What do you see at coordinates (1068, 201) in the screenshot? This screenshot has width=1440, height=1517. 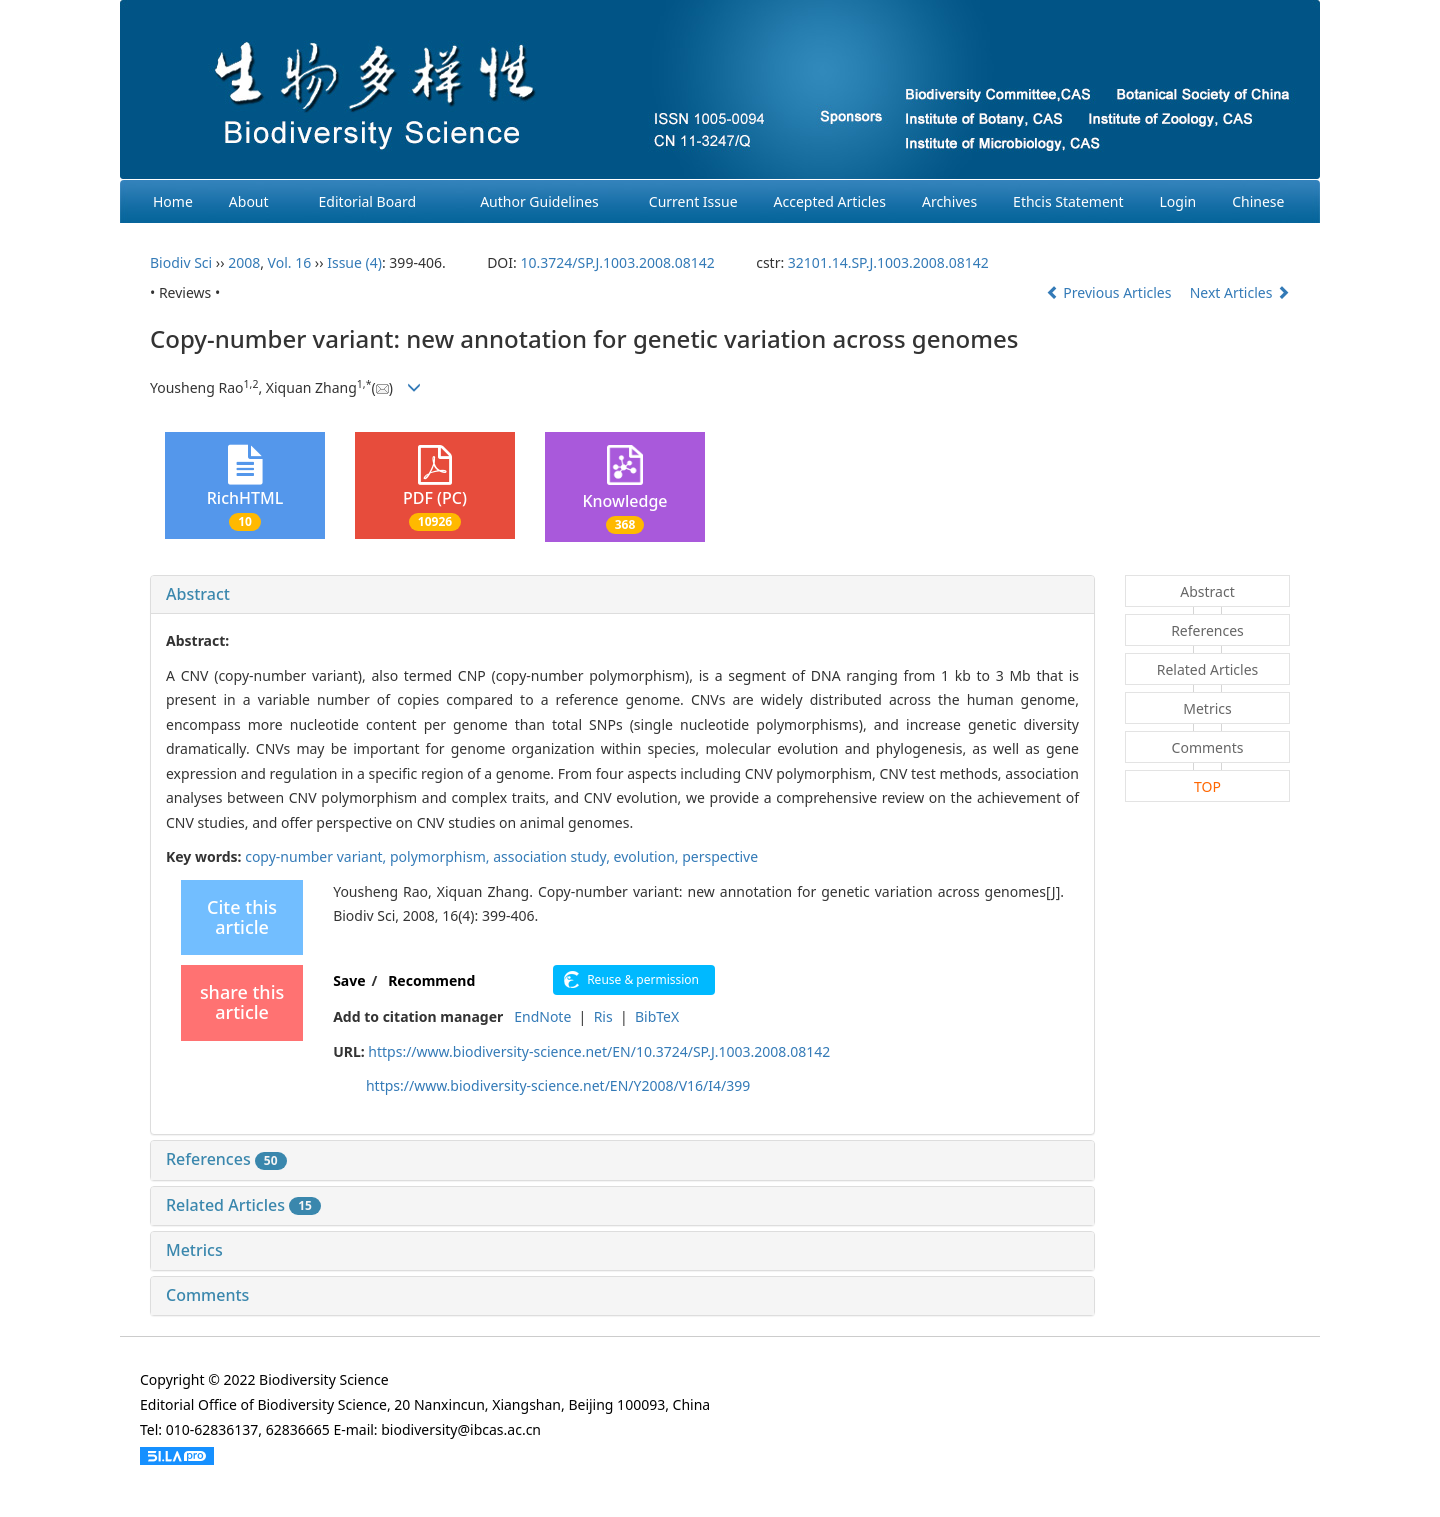 I see `Ethcis Statement` at bounding box center [1068, 201].